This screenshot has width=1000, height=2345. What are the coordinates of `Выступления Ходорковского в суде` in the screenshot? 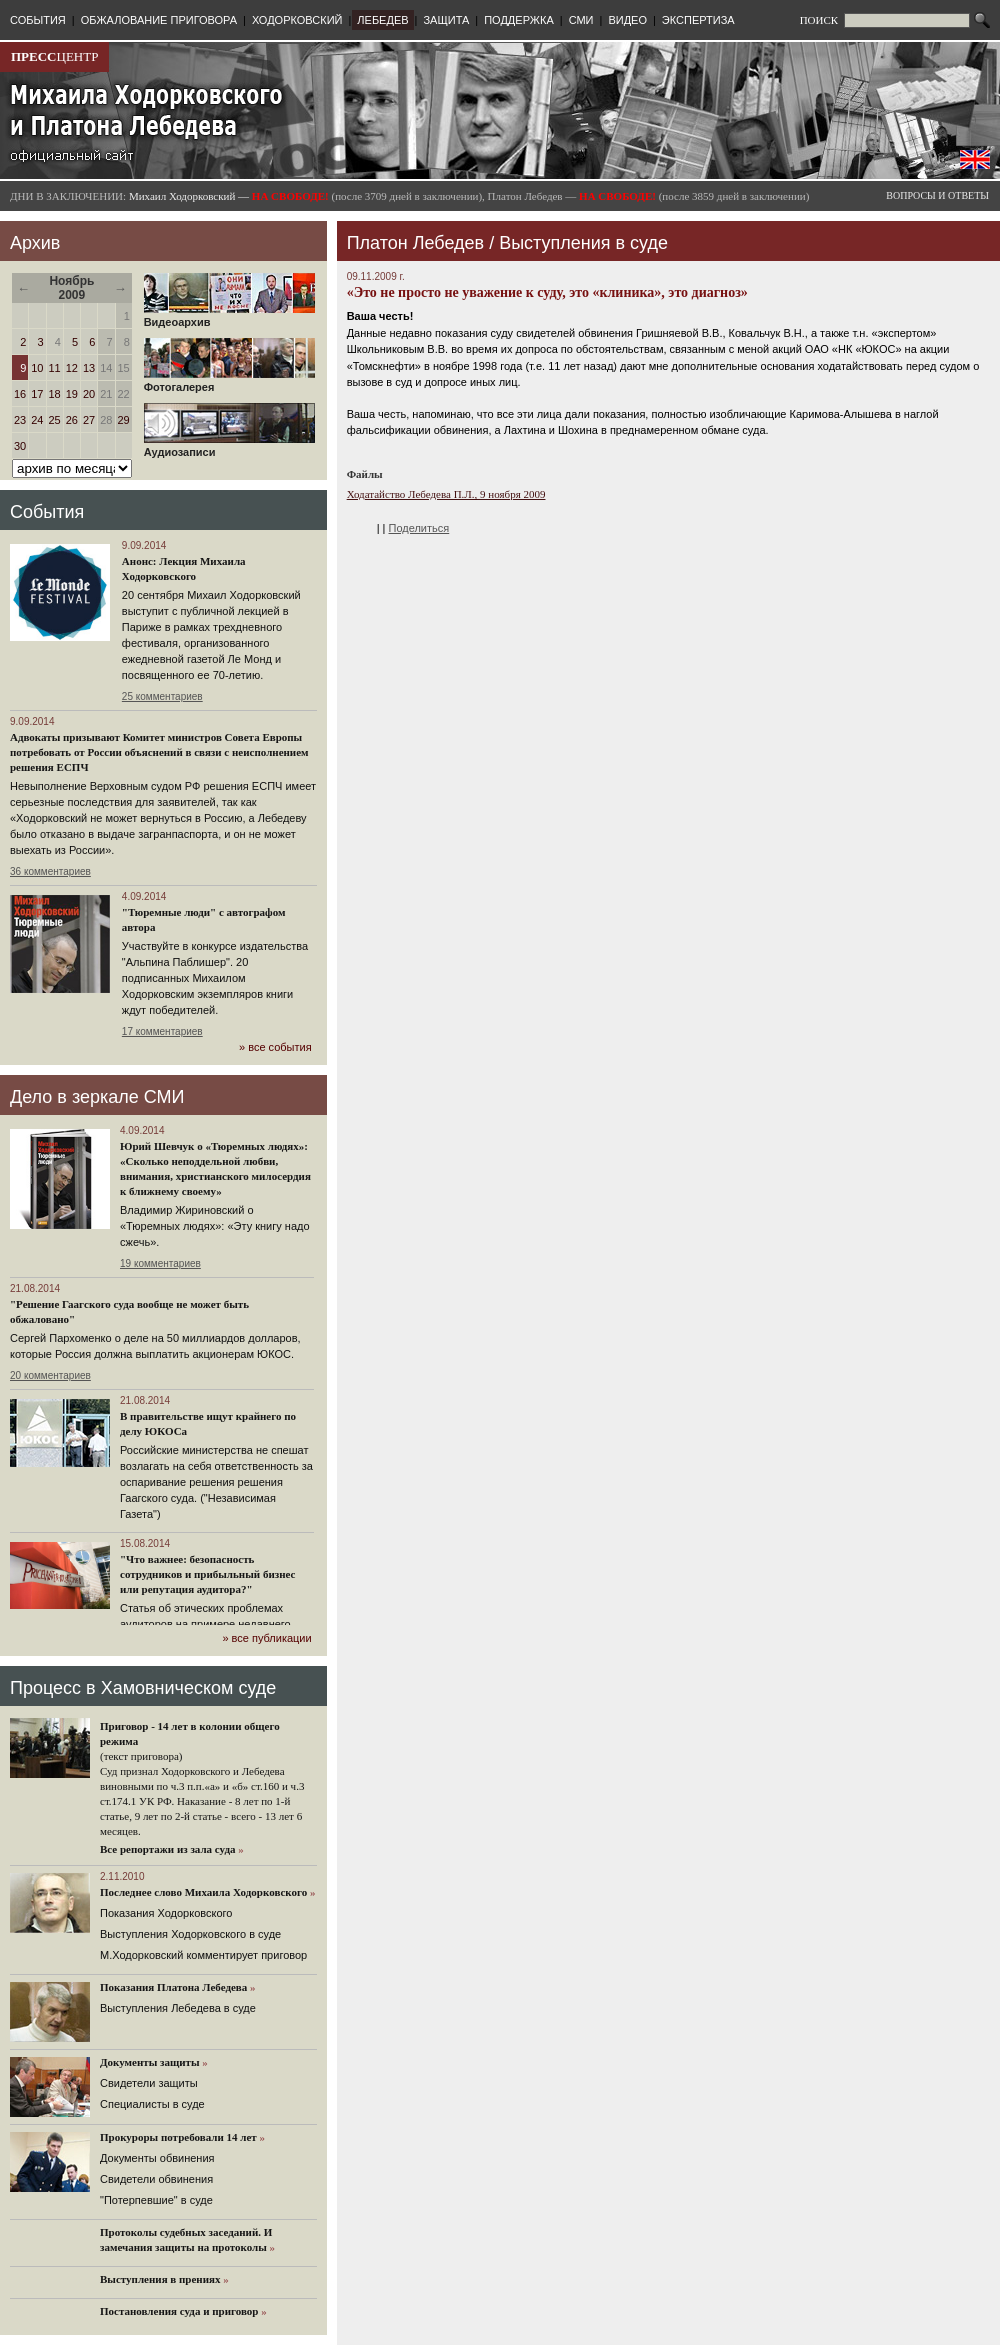 It's located at (190, 1934).